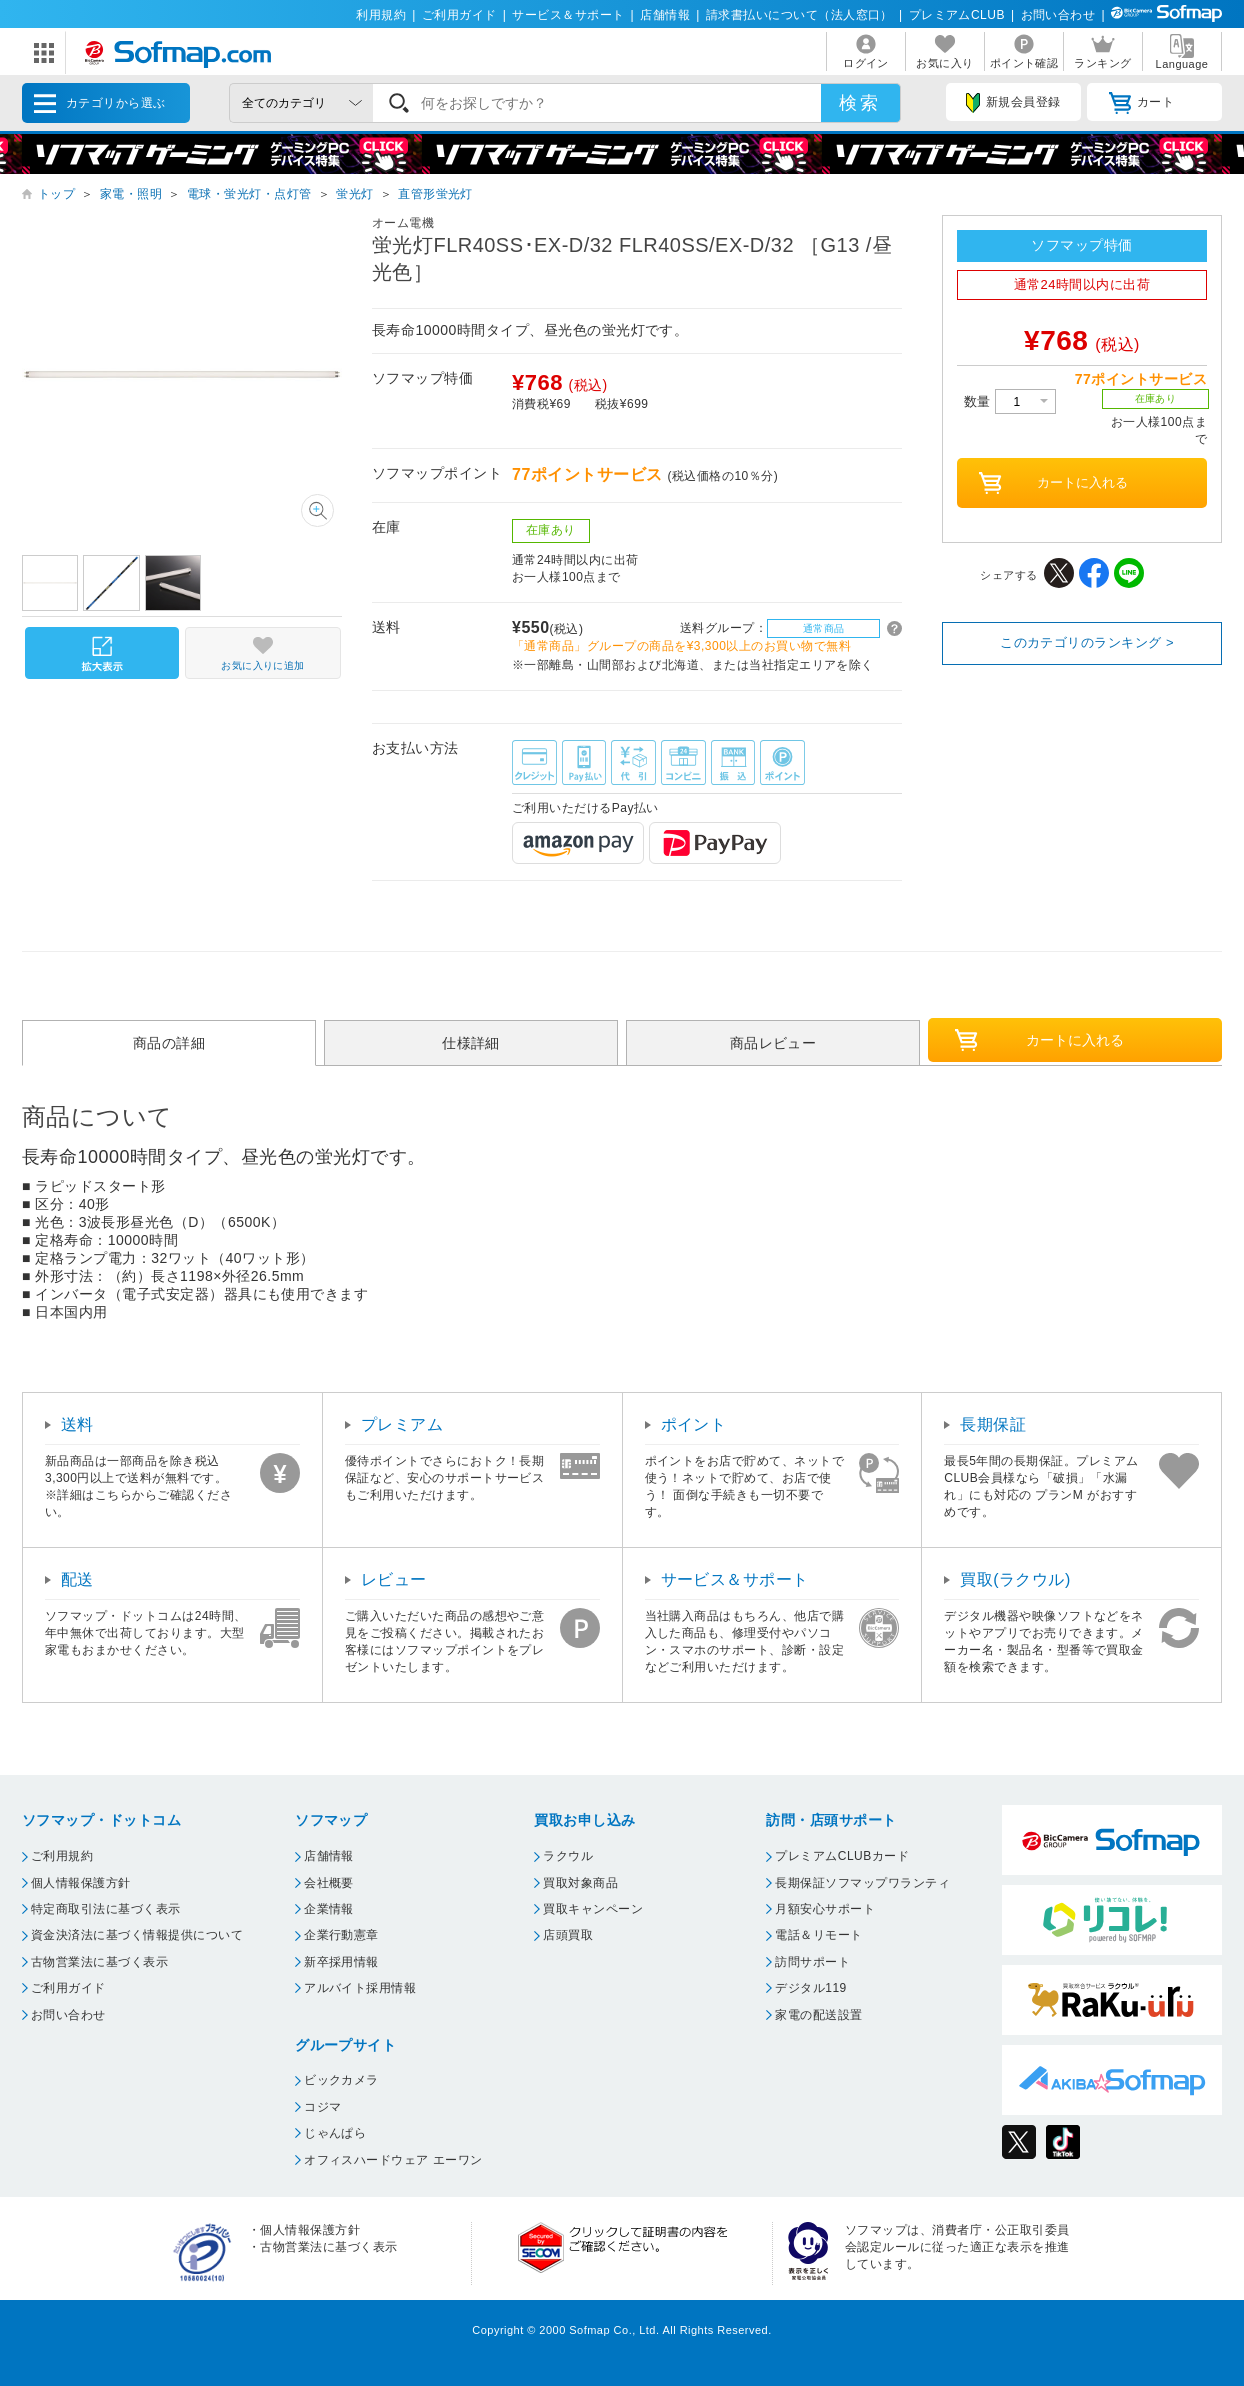 This screenshot has height=2386, width=1244. Describe the element at coordinates (169, 1043) in the screenshot. I see `商品の詳細` at that location.